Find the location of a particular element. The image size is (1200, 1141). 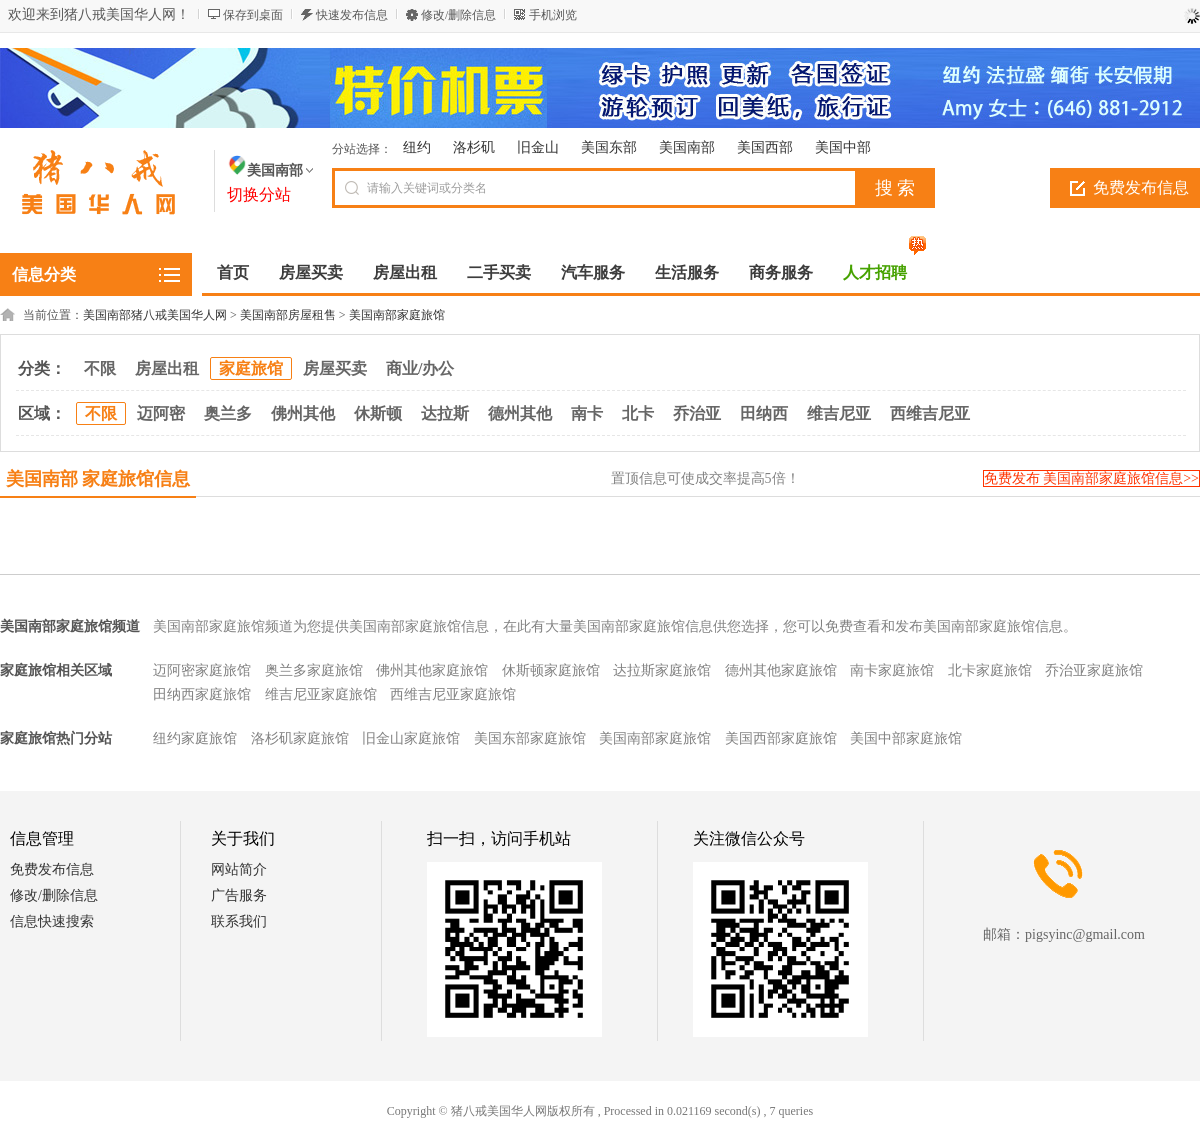

休斯顿 is located at coordinates (378, 413).